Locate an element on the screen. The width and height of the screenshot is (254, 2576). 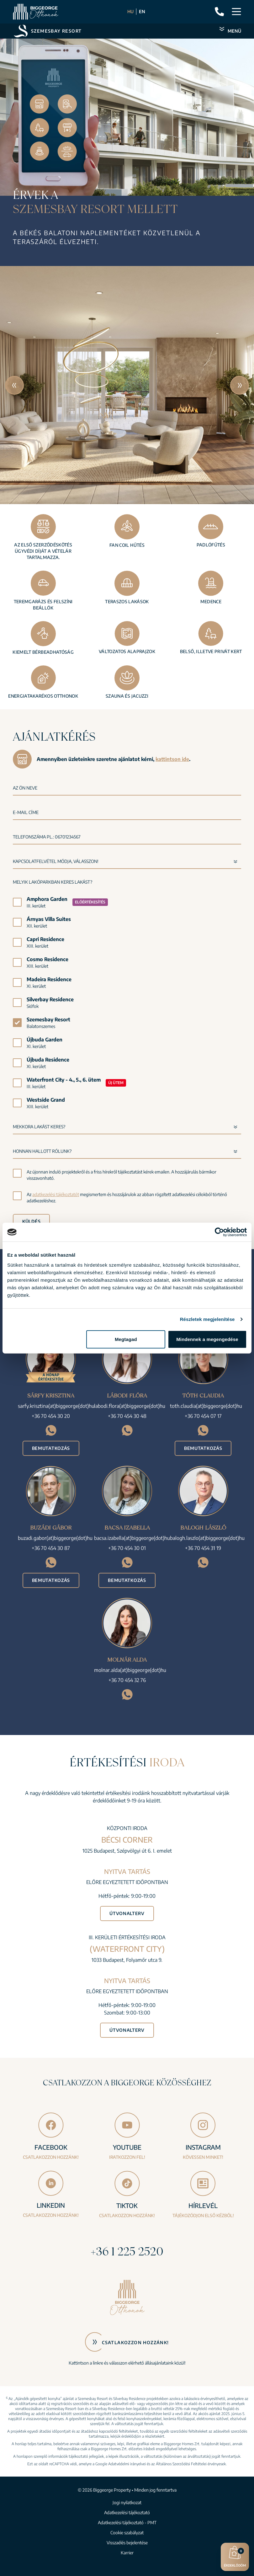
toth.claudia(at)biggeorge(dot)hu is located at coordinates (206, 1406).